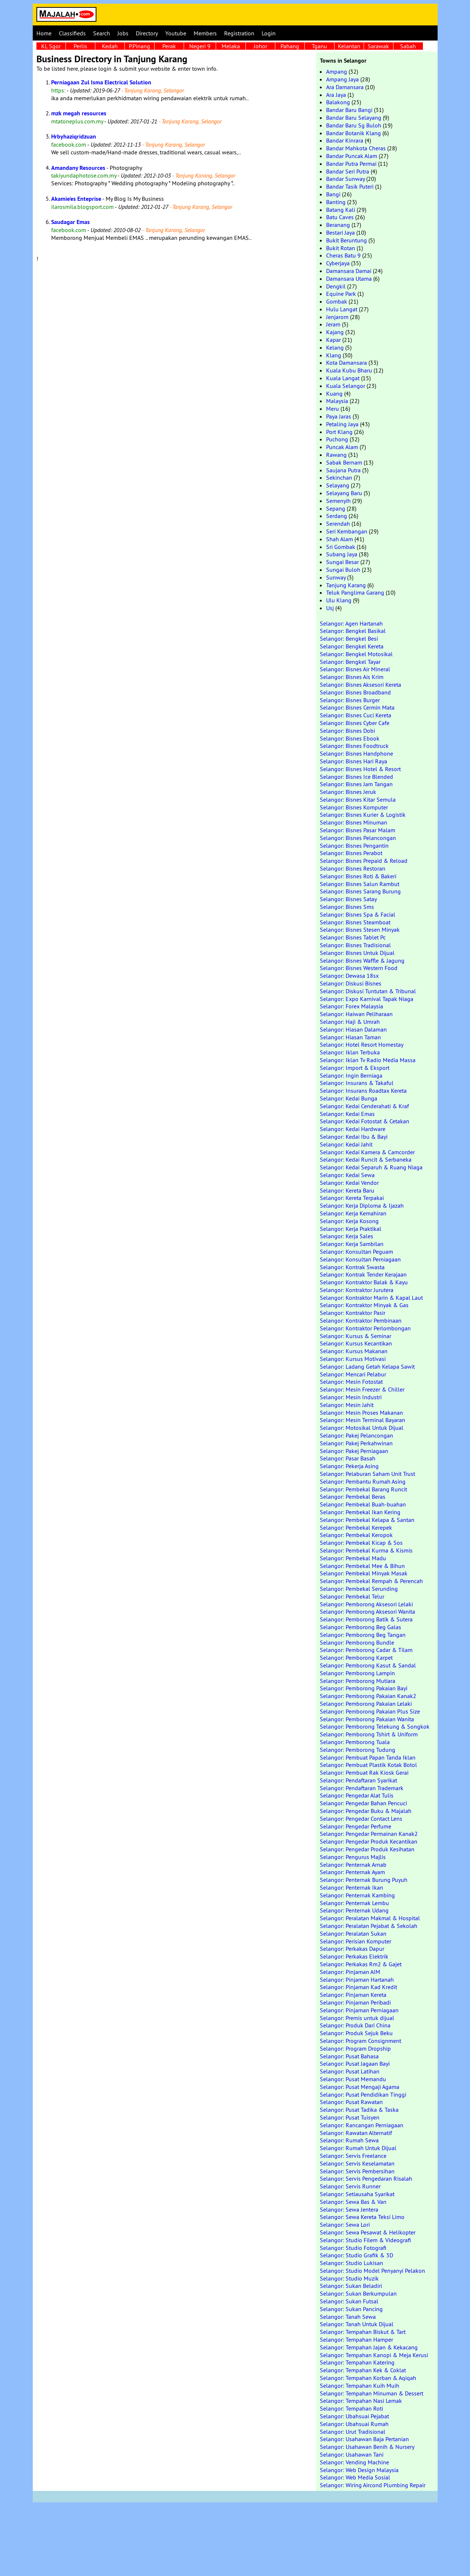 This screenshot has width=470, height=2576. I want to click on Selangor: Dewasa 18sx, so click(349, 975).